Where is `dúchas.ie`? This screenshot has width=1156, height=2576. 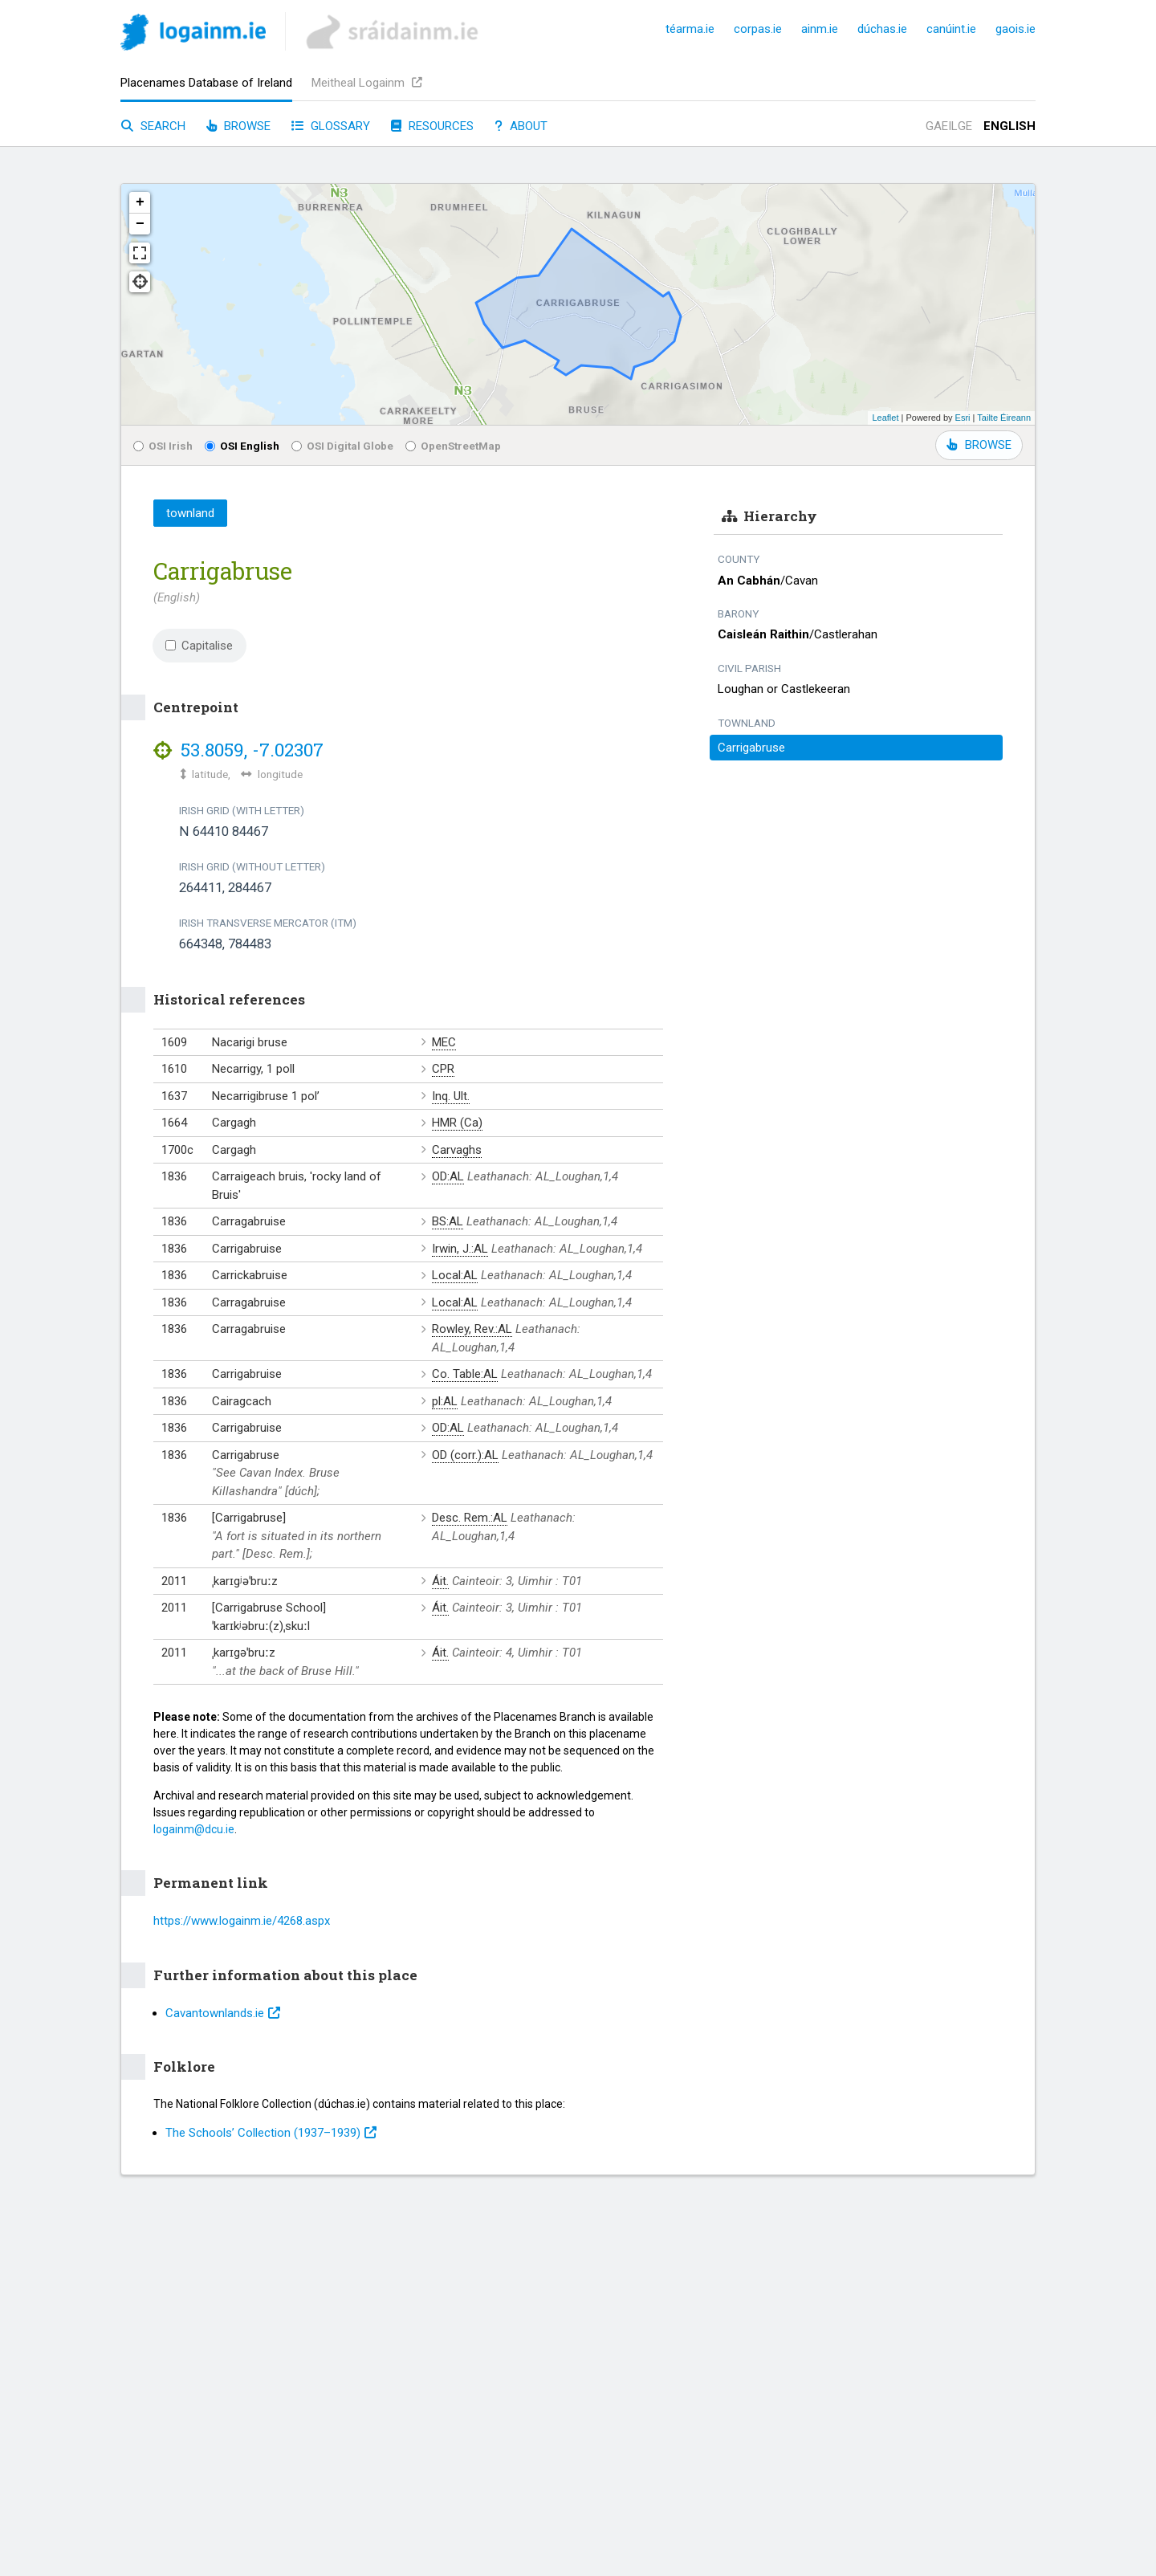 dúchas.ie is located at coordinates (882, 29).